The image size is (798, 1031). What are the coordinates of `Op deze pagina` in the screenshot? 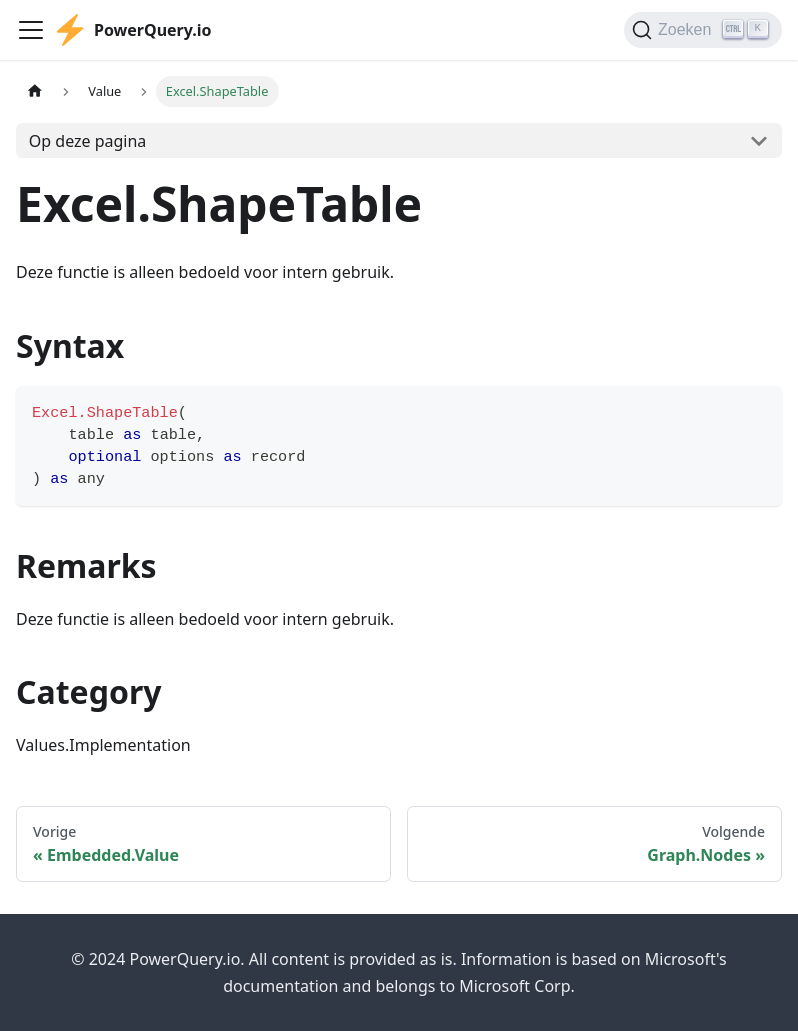 It's located at (88, 141).